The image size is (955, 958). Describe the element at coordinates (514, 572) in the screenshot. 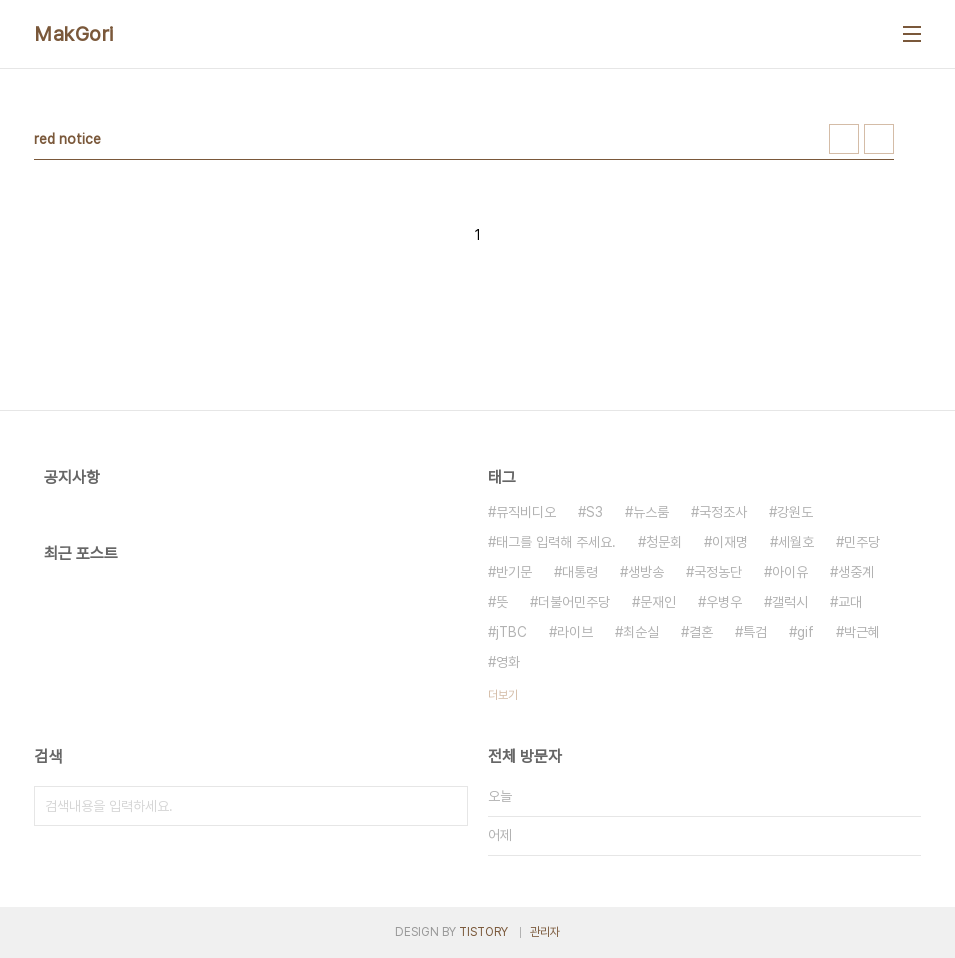

I see `반기문` at that location.